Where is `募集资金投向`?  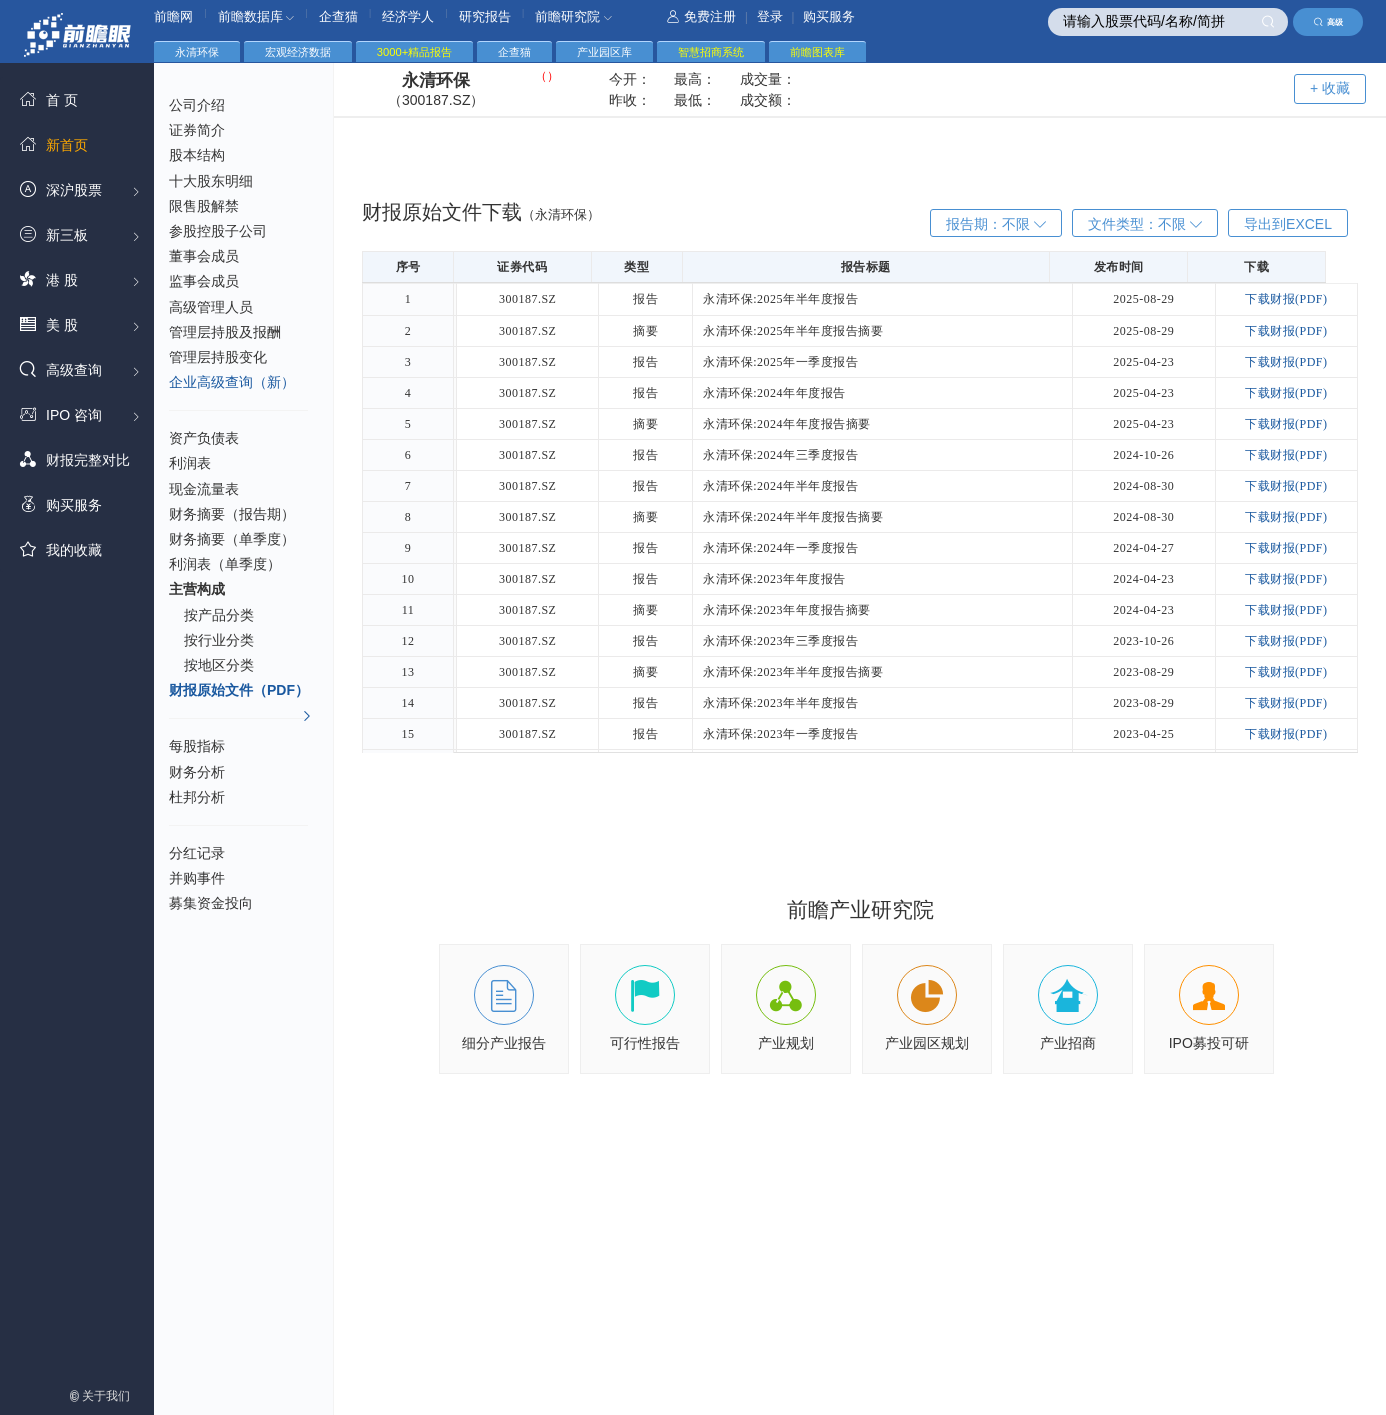
募集资金投向 is located at coordinates (211, 903).